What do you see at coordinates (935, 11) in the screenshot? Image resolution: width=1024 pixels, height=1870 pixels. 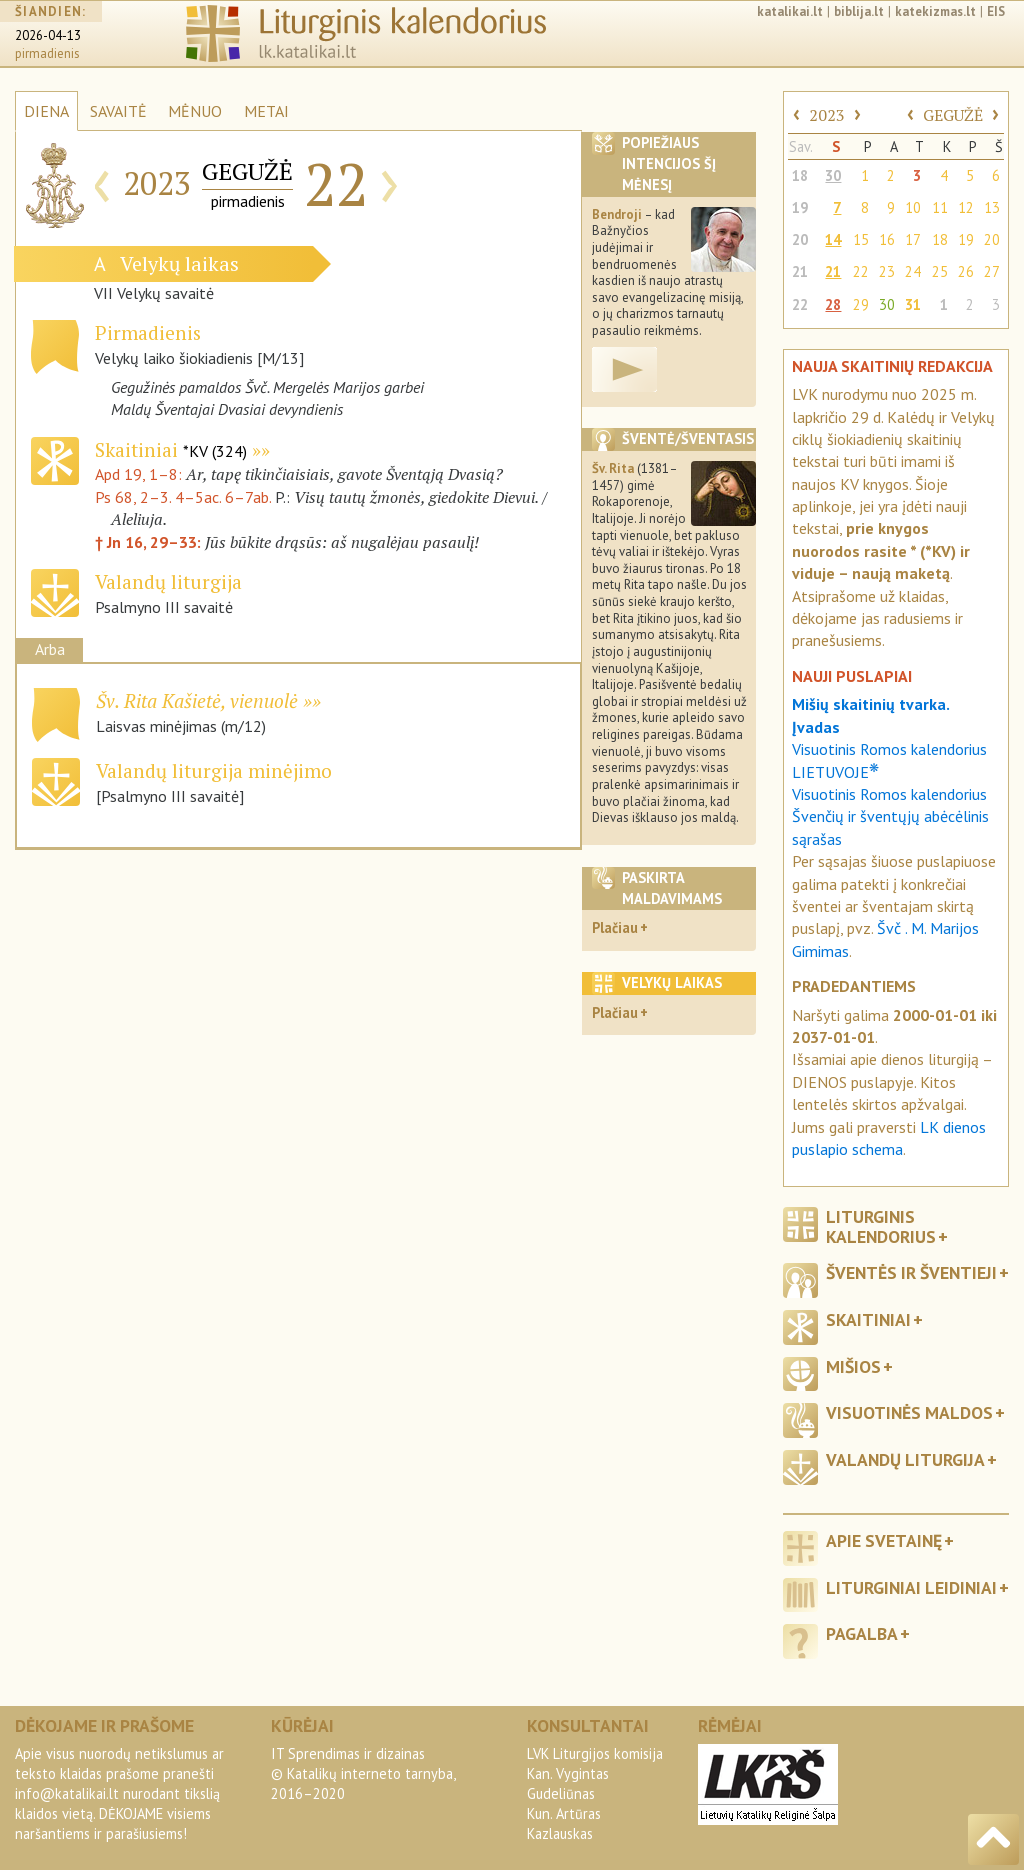 I see `katekizmas.lt` at bounding box center [935, 11].